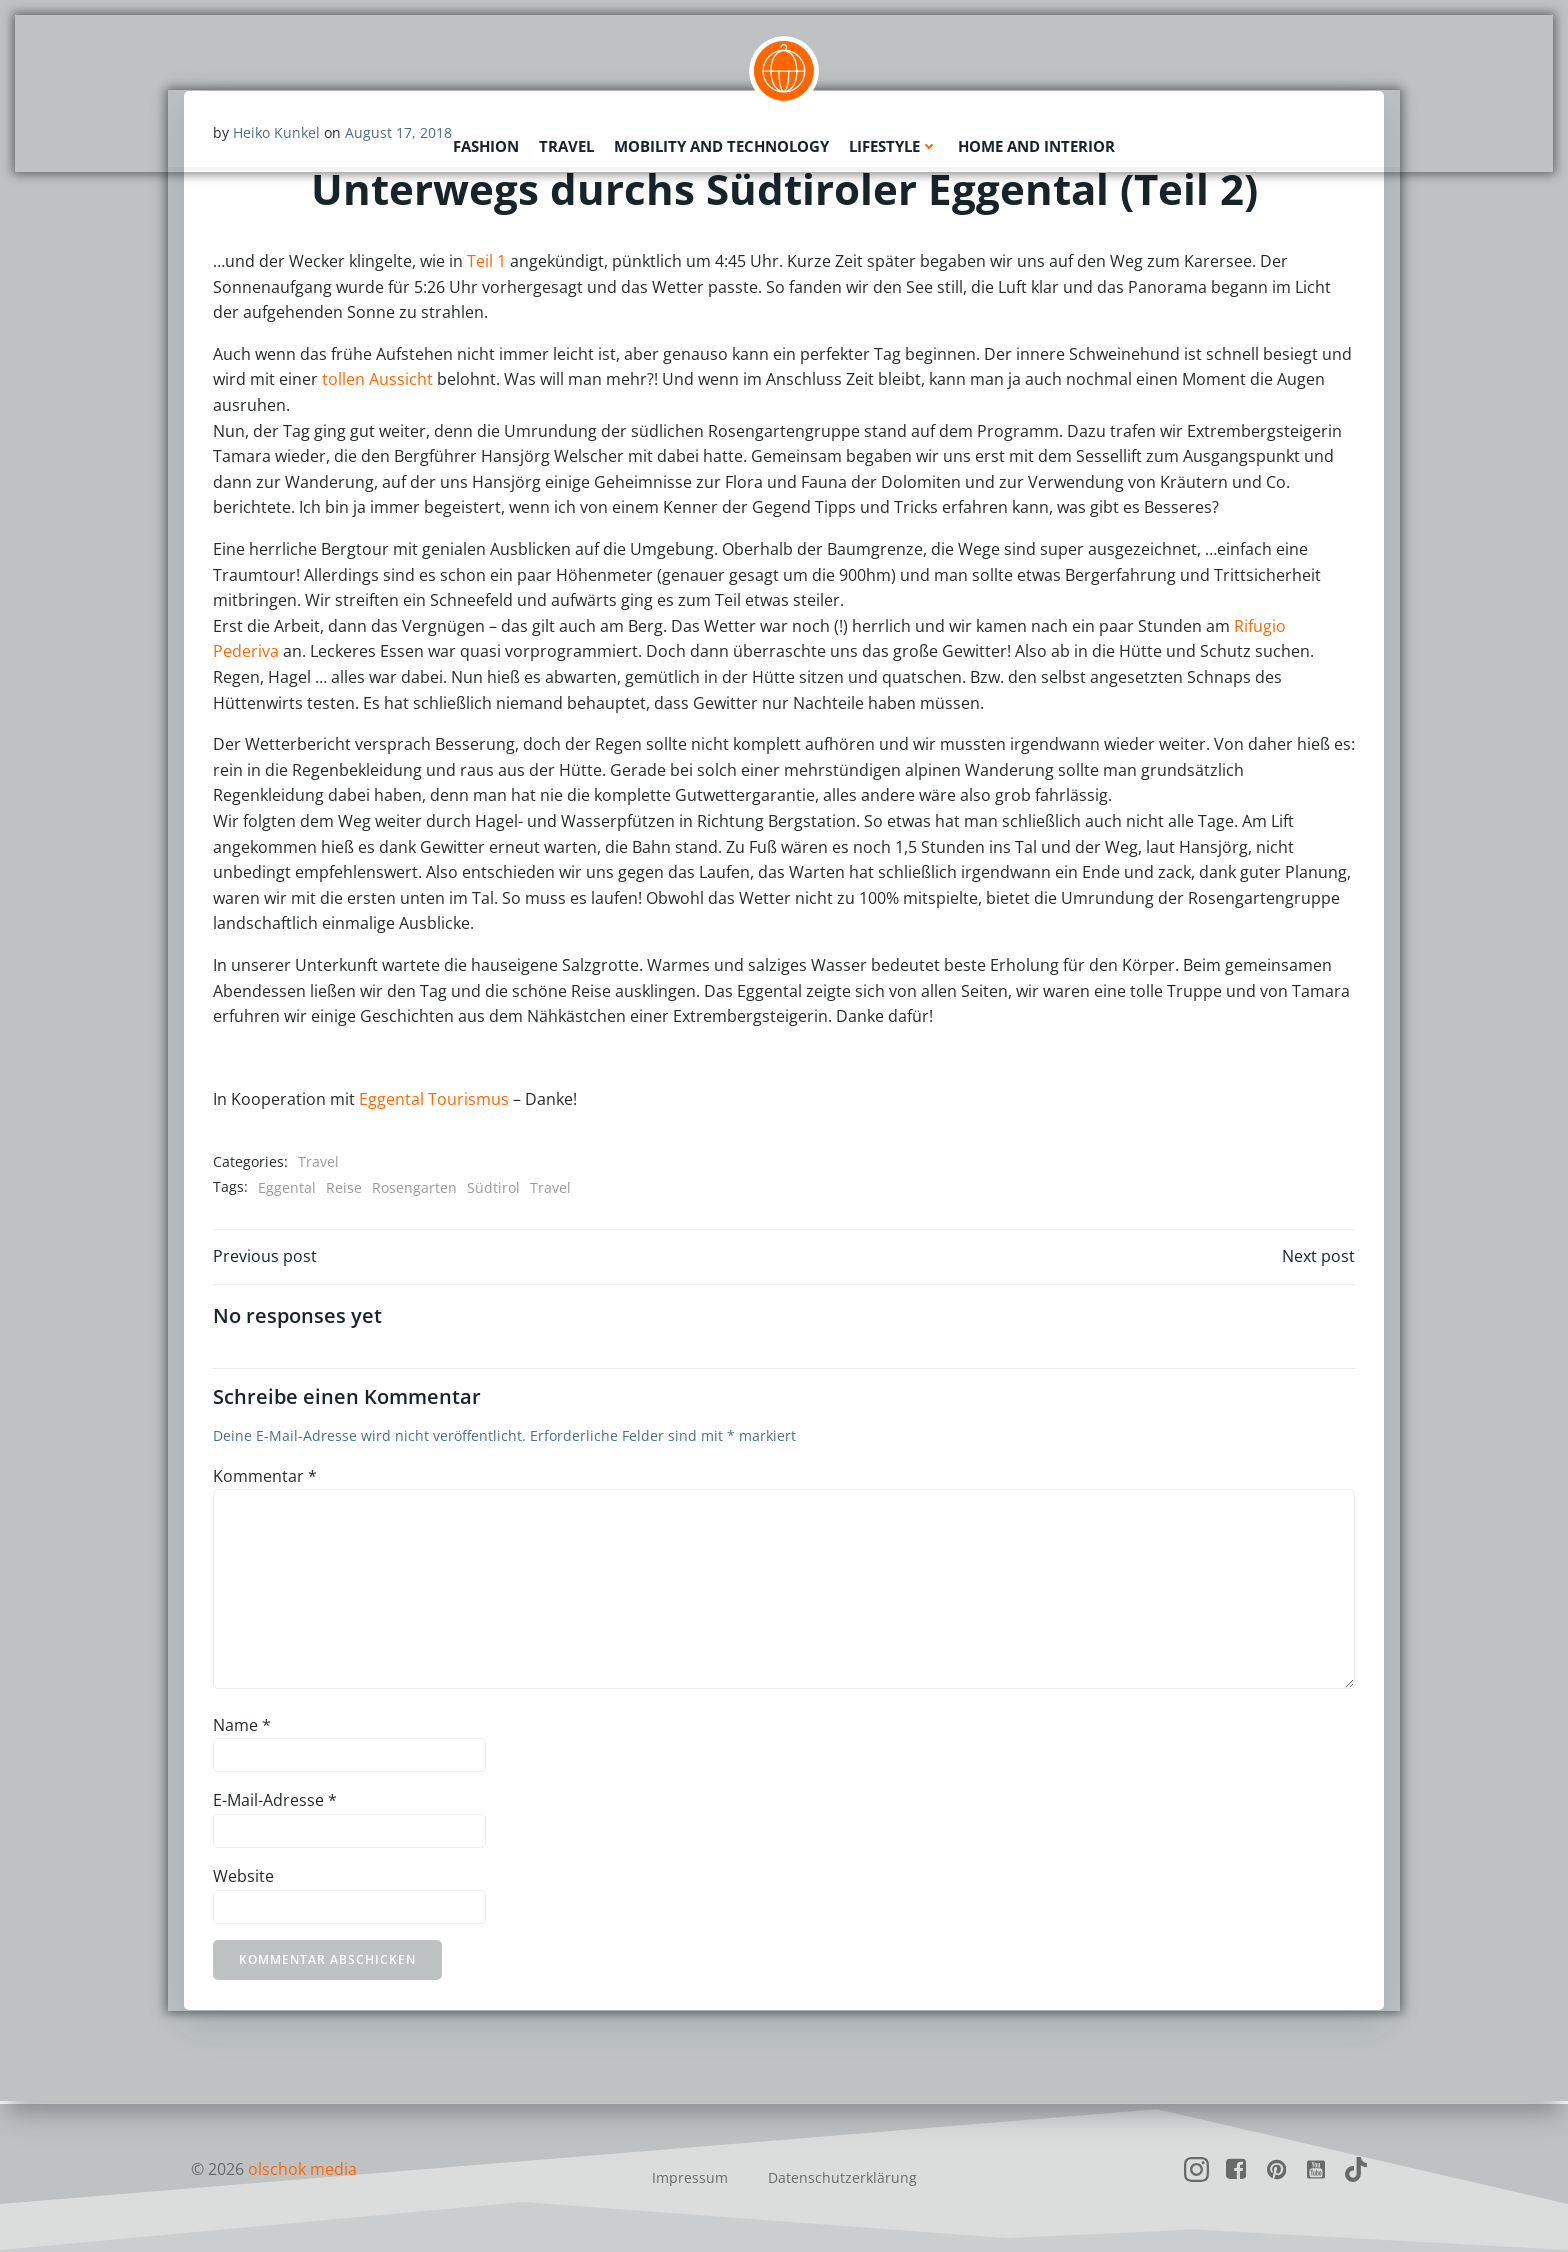 The height and width of the screenshot is (2252, 1568). What do you see at coordinates (1036, 145) in the screenshot?
I see `Home and Interior` at bounding box center [1036, 145].